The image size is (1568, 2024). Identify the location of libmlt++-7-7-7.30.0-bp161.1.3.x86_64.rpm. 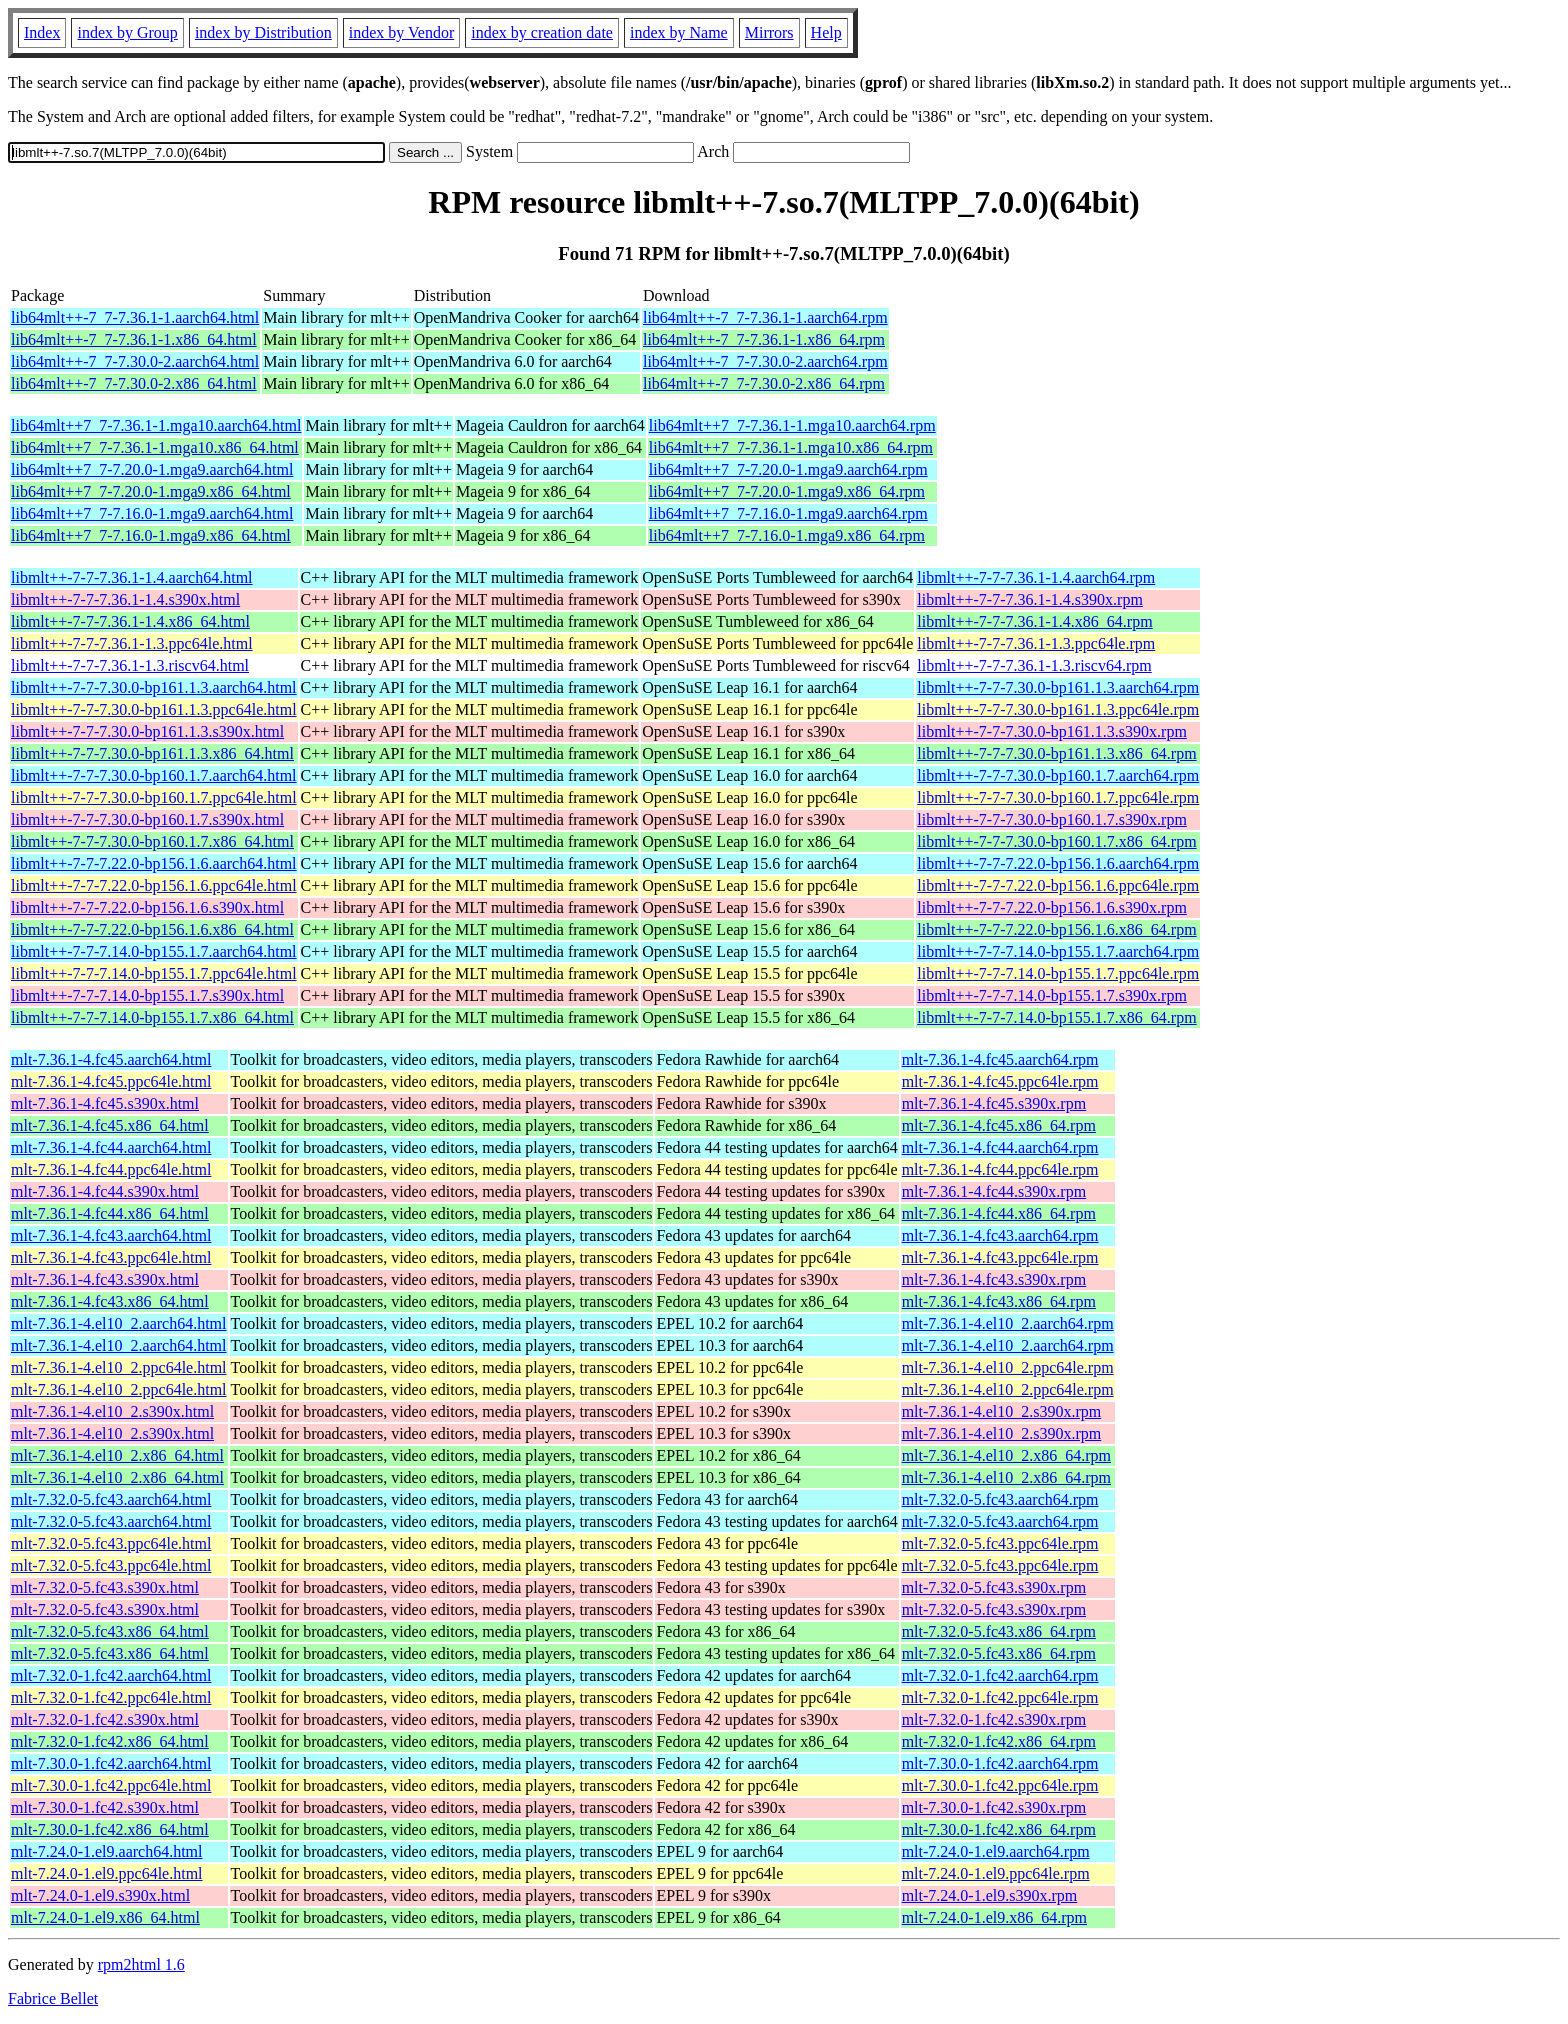
(1056, 753).